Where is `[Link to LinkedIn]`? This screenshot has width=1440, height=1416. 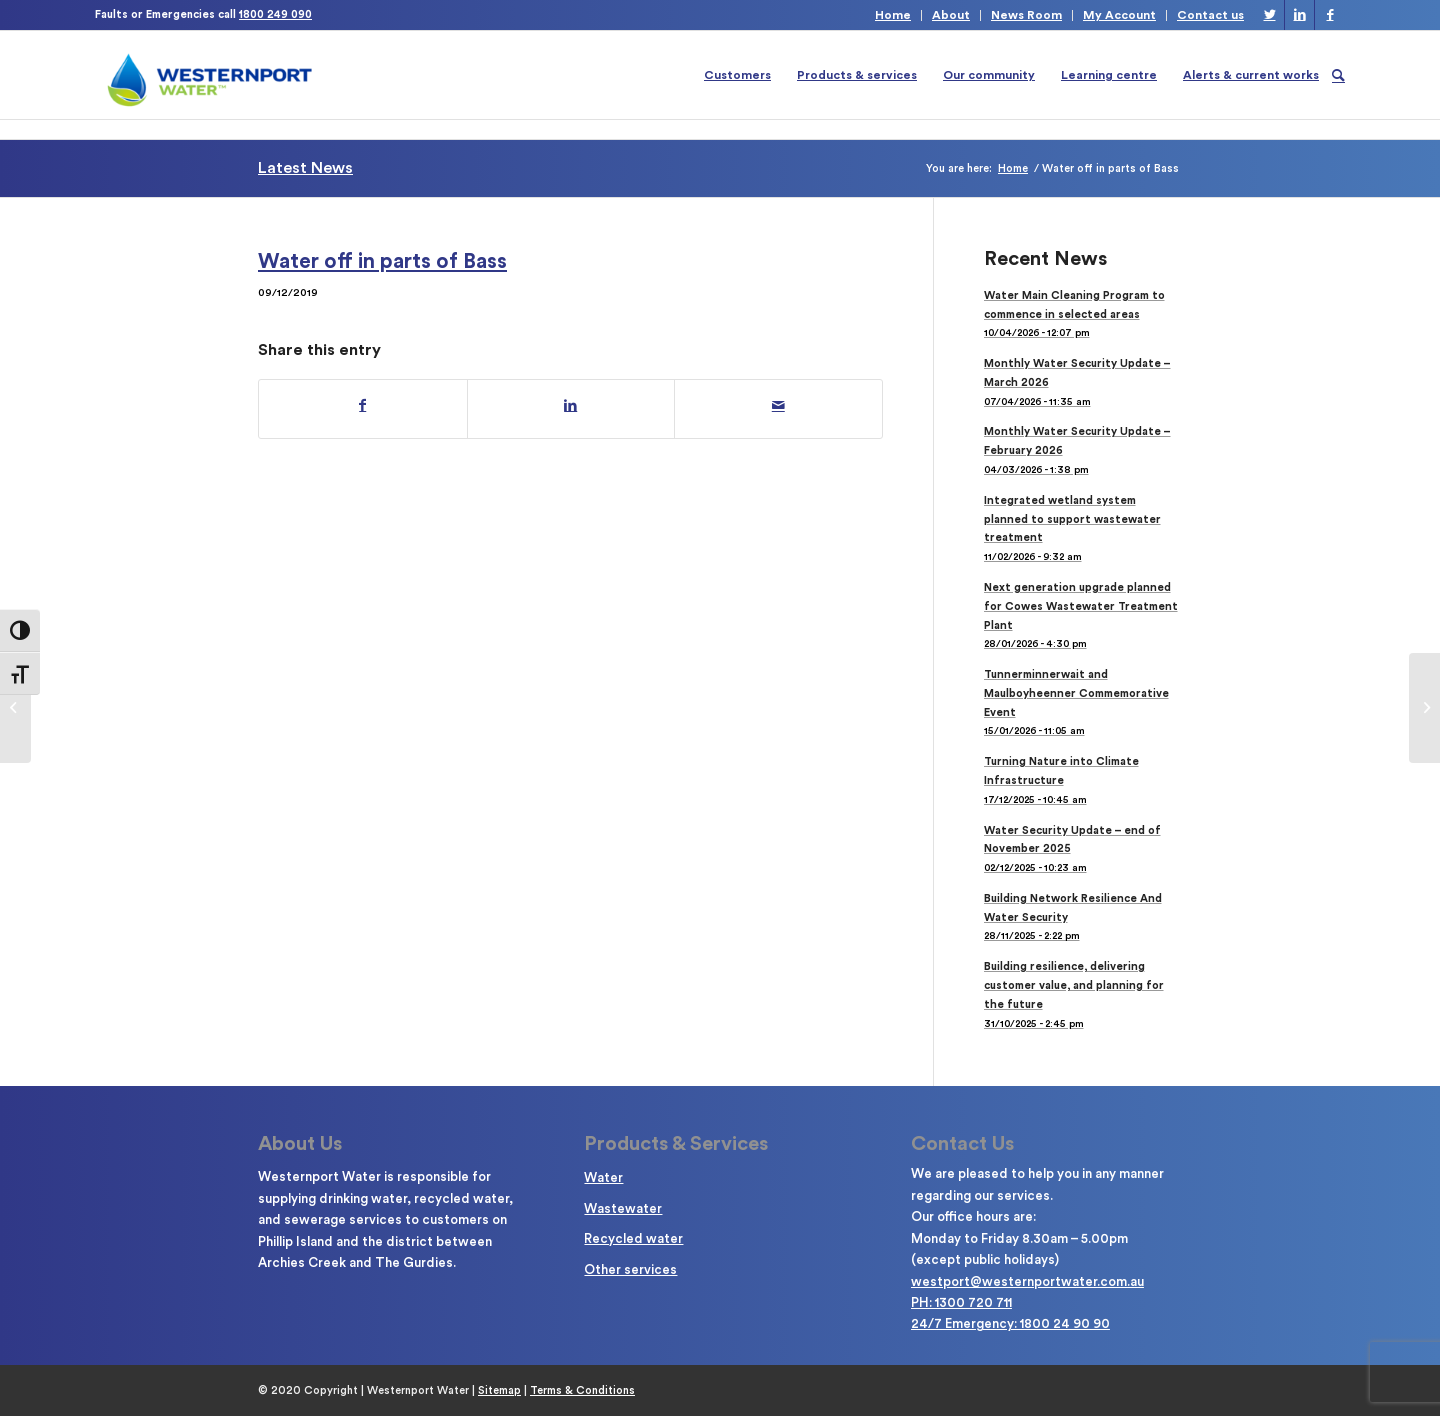
[Link to LinkedIn] is located at coordinates (1299, 15).